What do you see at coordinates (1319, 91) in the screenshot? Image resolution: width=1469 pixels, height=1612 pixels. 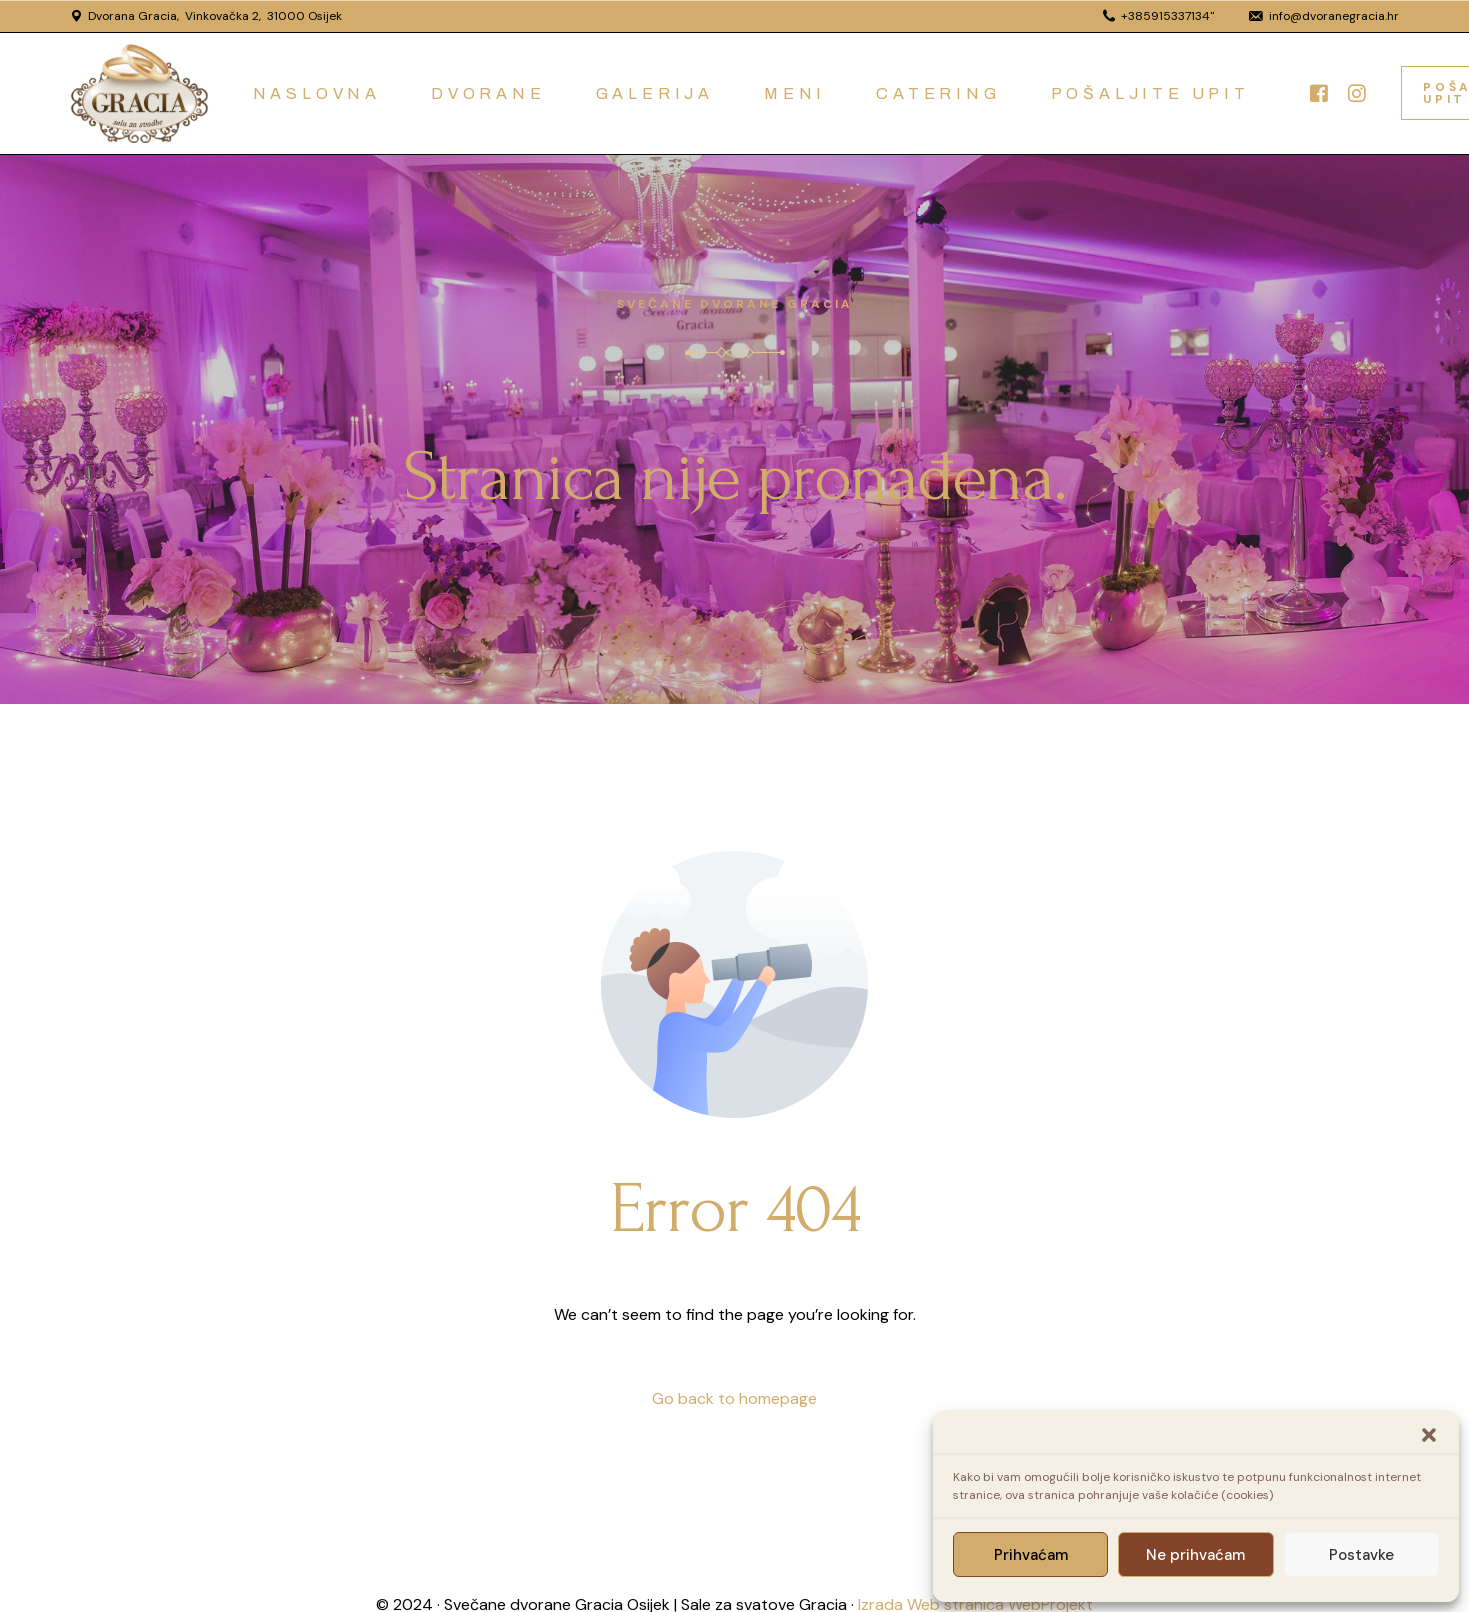 I see `[Facebook]` at bounding box center [1319, 91].